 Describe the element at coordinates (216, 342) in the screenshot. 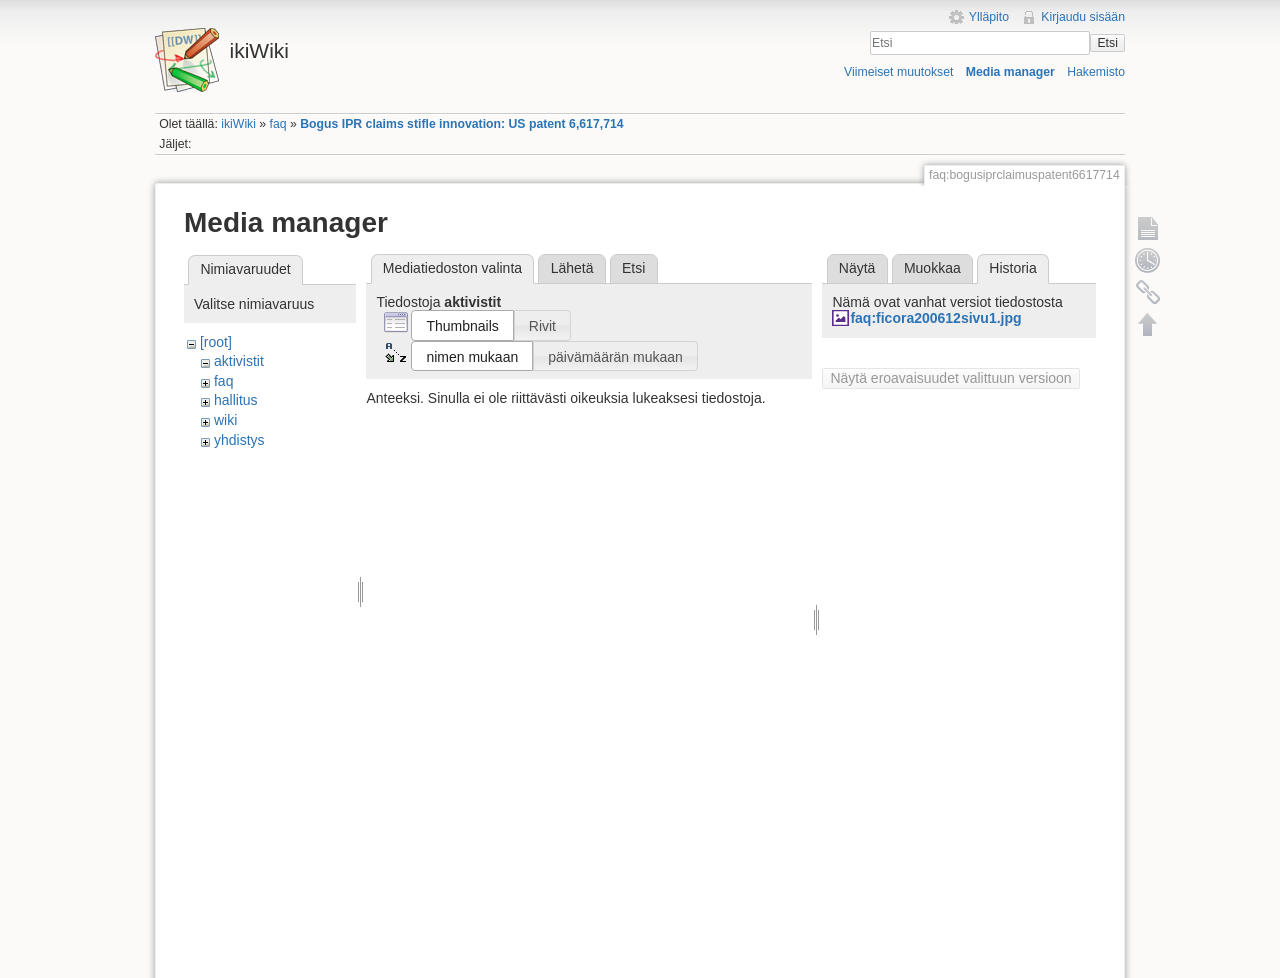

I see `[root]` at that location.